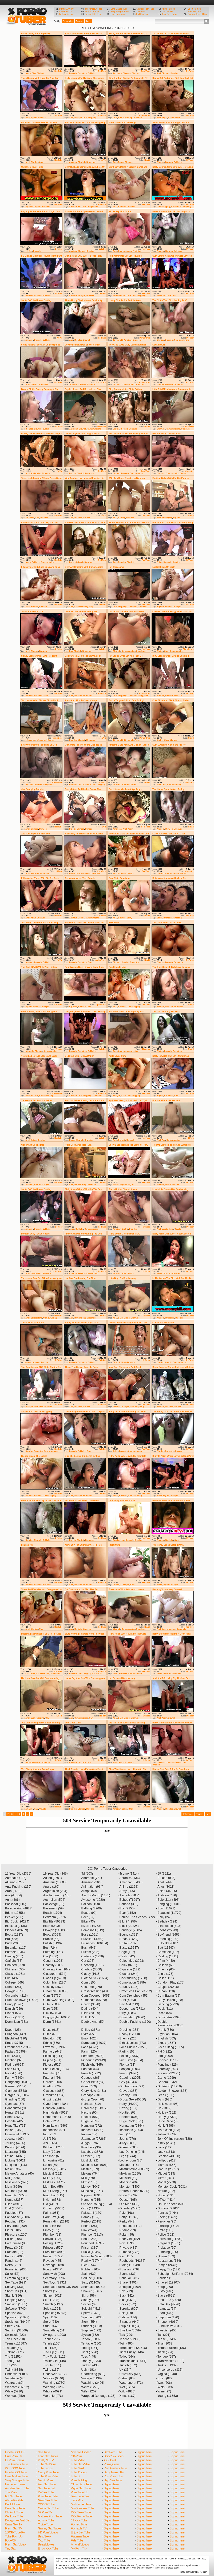 The width and height of the screenshot is (214, 2576). What do you see at coordinates (47, 2321) in the screenshot?
I see `Store` at bounding box center [47, 2321].